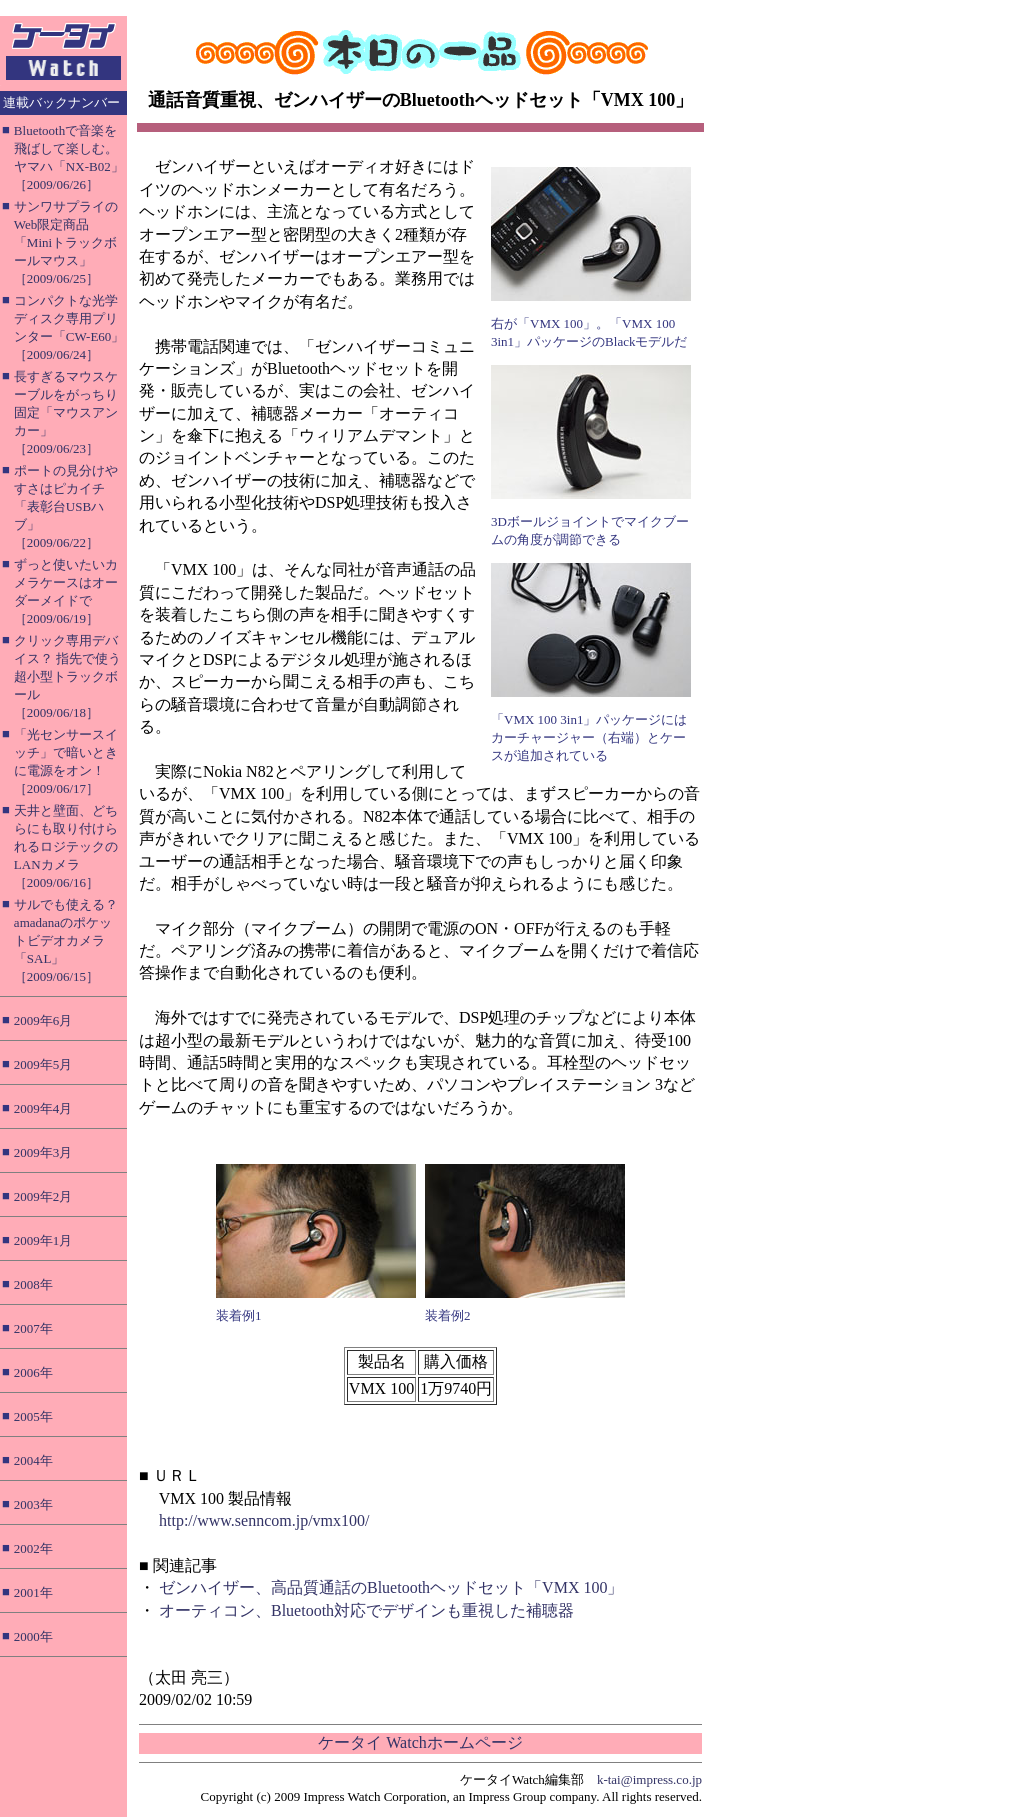 This screenshot has width=1024, height=1817. I want to click on 2007年, so click(33, 1328).